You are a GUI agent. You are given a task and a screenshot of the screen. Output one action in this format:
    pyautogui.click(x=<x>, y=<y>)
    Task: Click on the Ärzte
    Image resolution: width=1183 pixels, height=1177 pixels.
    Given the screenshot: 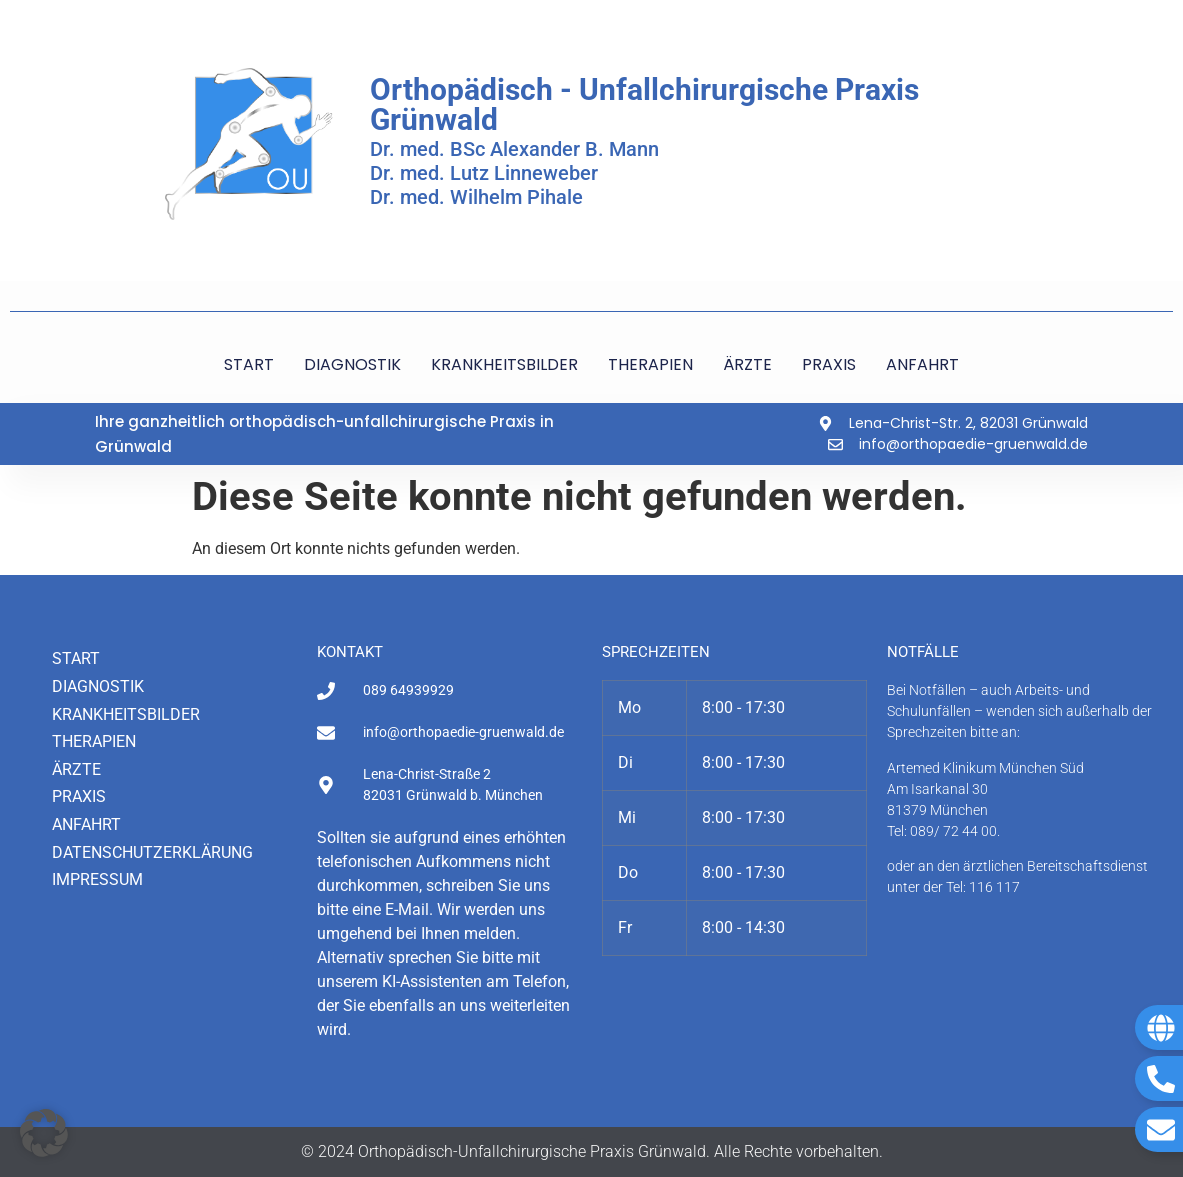 What is the action you would take?
    pyautogui.click(x=76, y=769)
    